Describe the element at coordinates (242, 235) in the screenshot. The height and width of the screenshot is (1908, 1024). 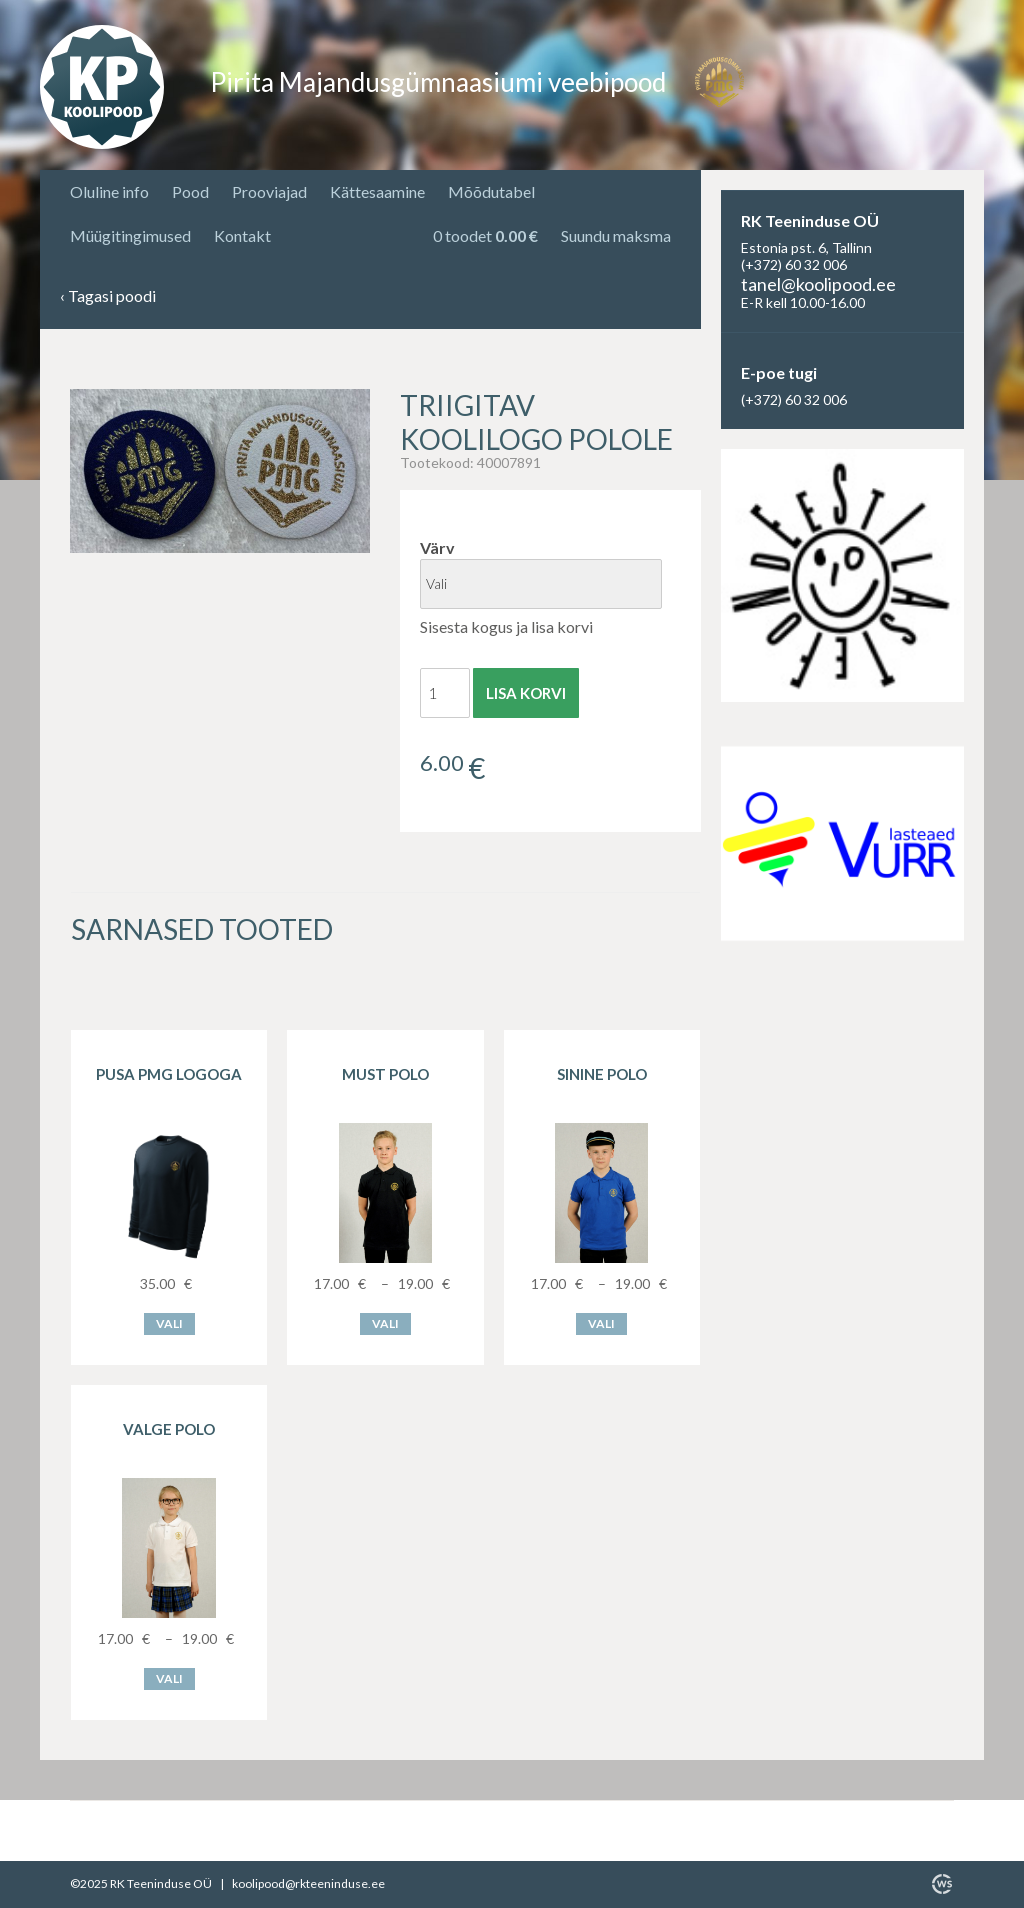
I see `Kontakt` at that location.